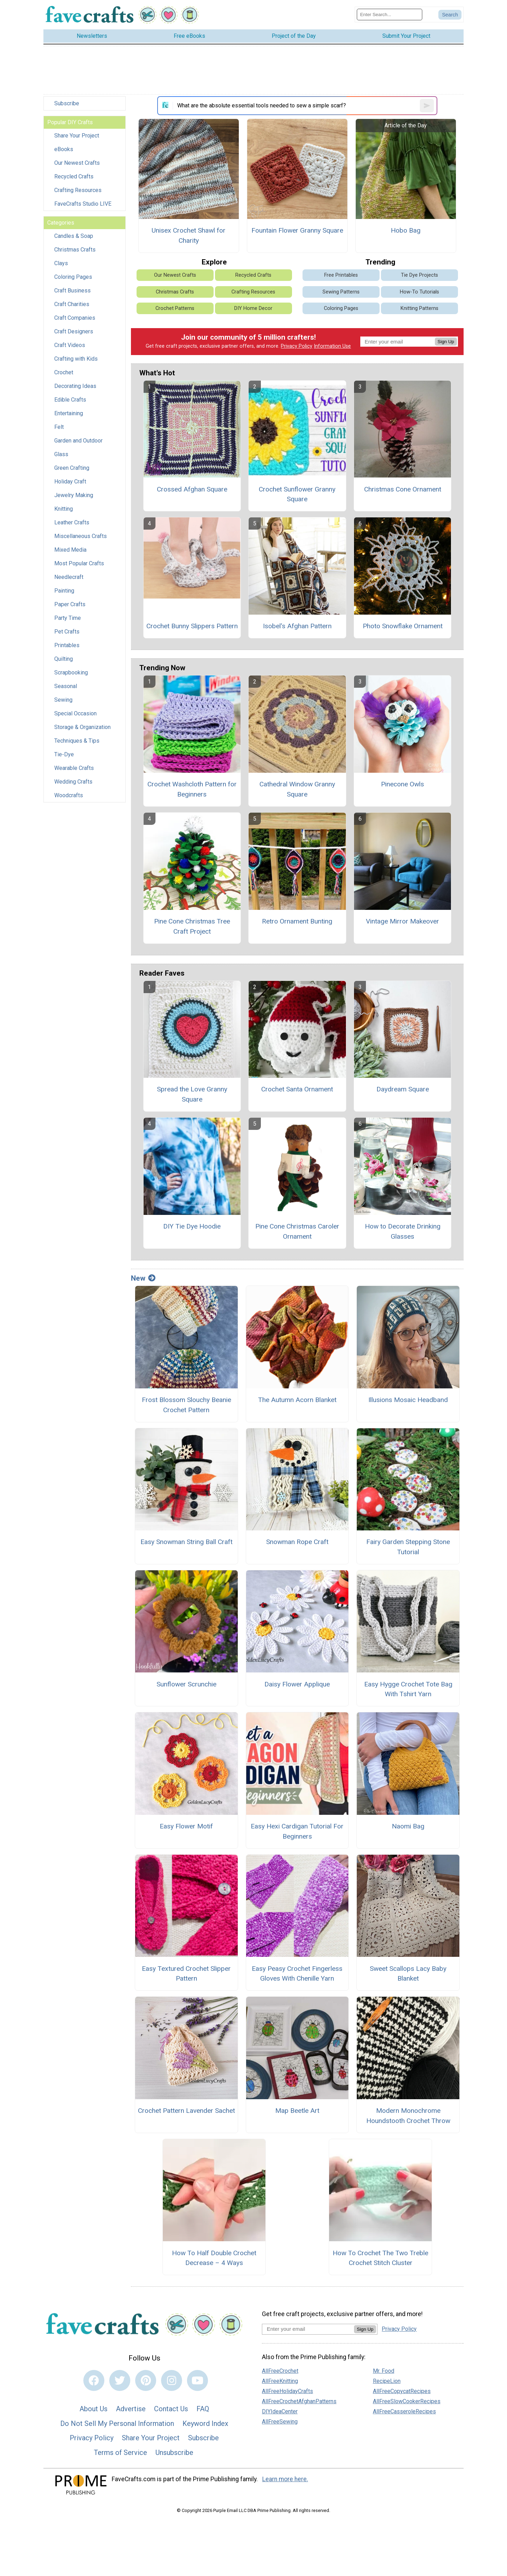 The width and height of the screenshot is (507, 2576). I want to click on Christmas Crafts, so click(75, 249).